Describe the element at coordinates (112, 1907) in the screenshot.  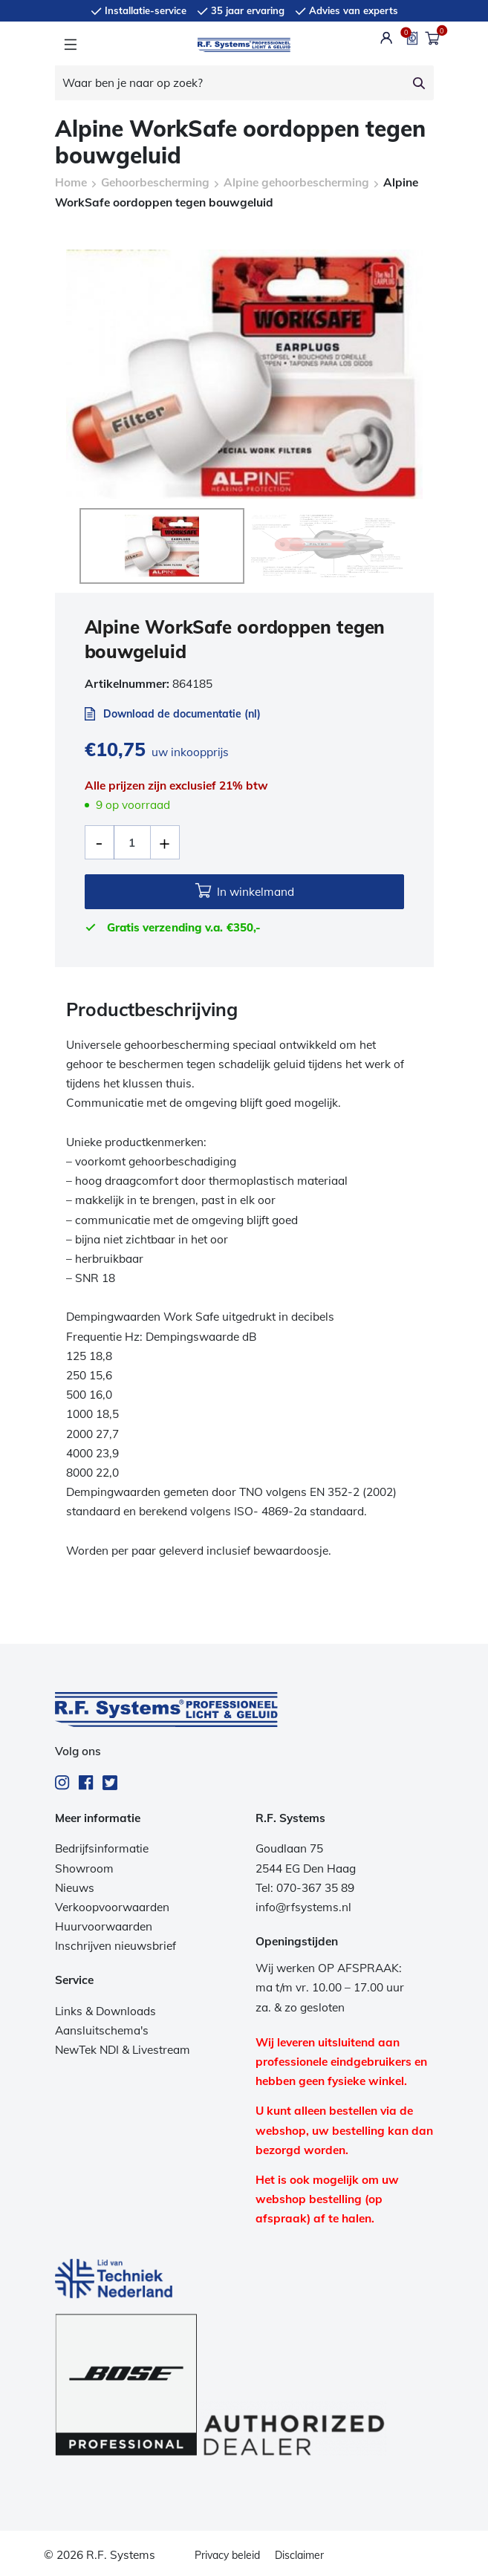
I see `Verkoopvoorwaarden` at that location.